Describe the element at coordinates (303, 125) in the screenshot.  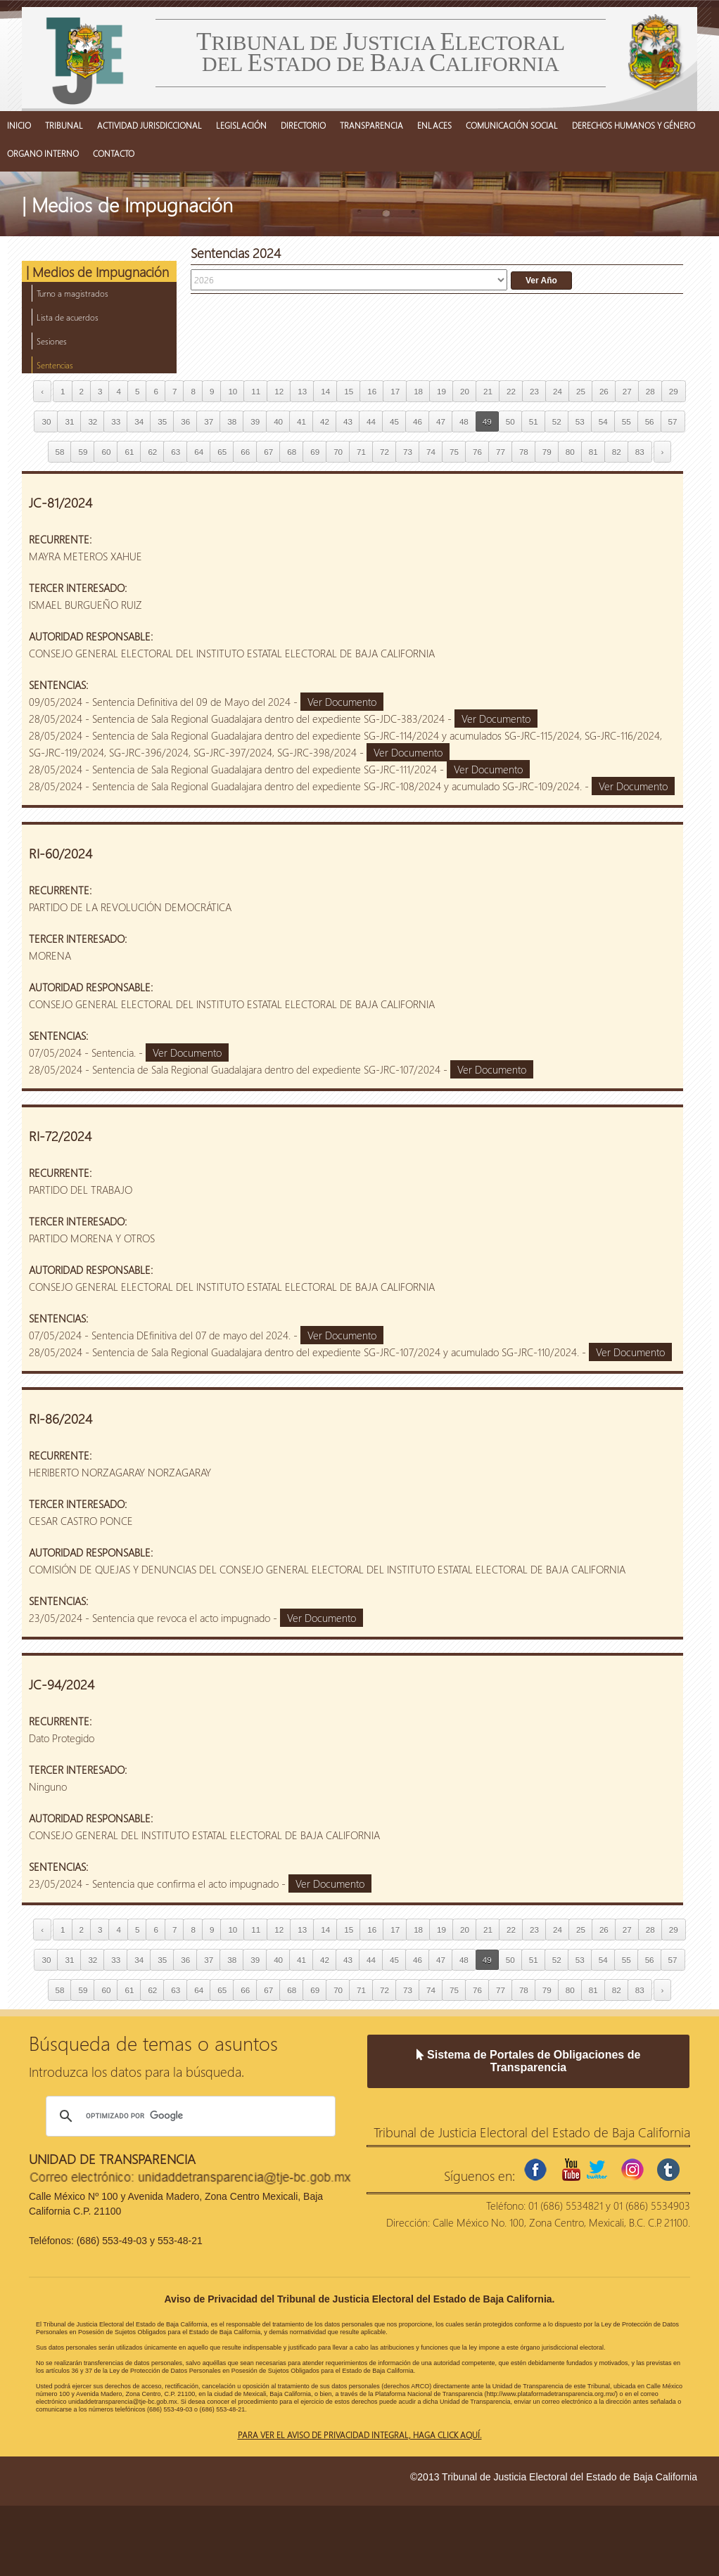
I see `DIRECTORIO` at that location.